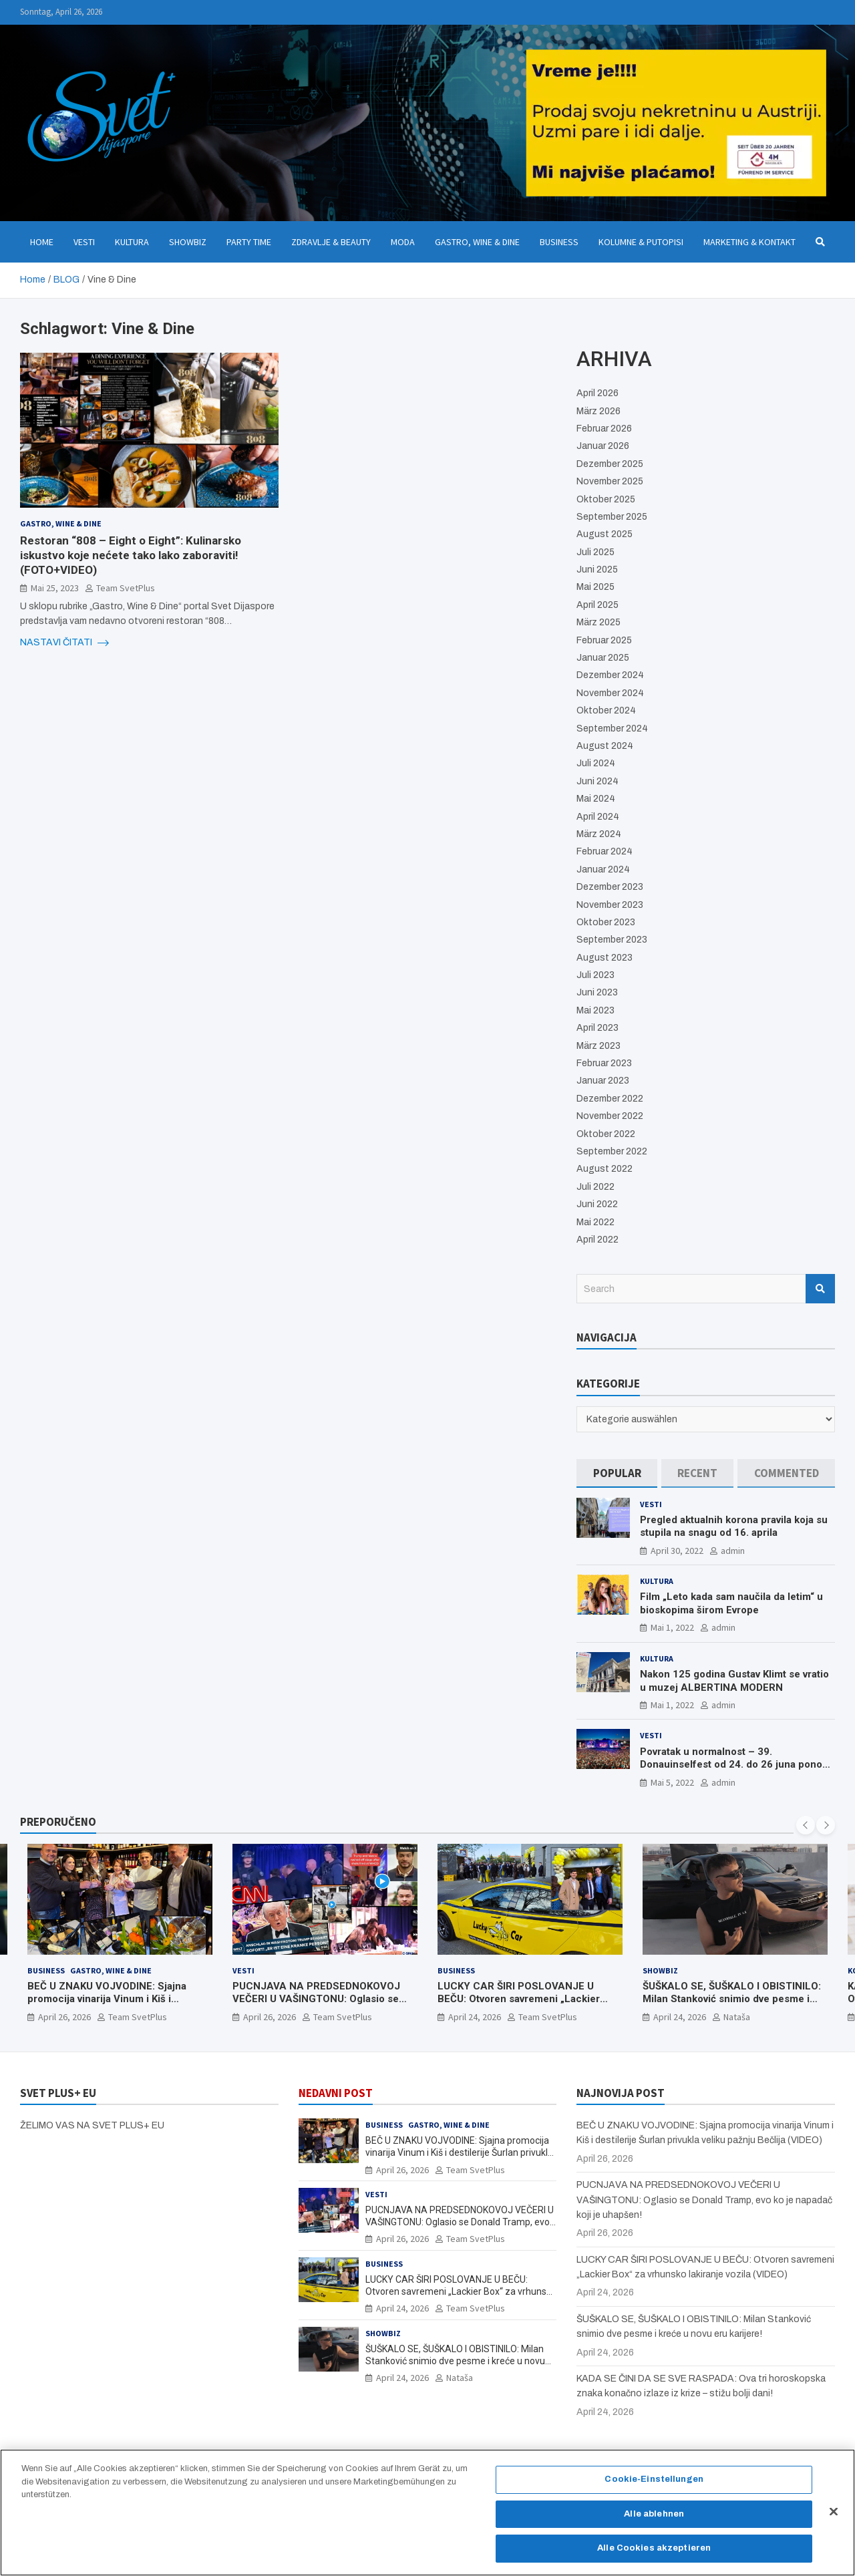 The height and width of the screenshot is (2576, 855). I want to click on April 24, 2026, so click(474, 2017).